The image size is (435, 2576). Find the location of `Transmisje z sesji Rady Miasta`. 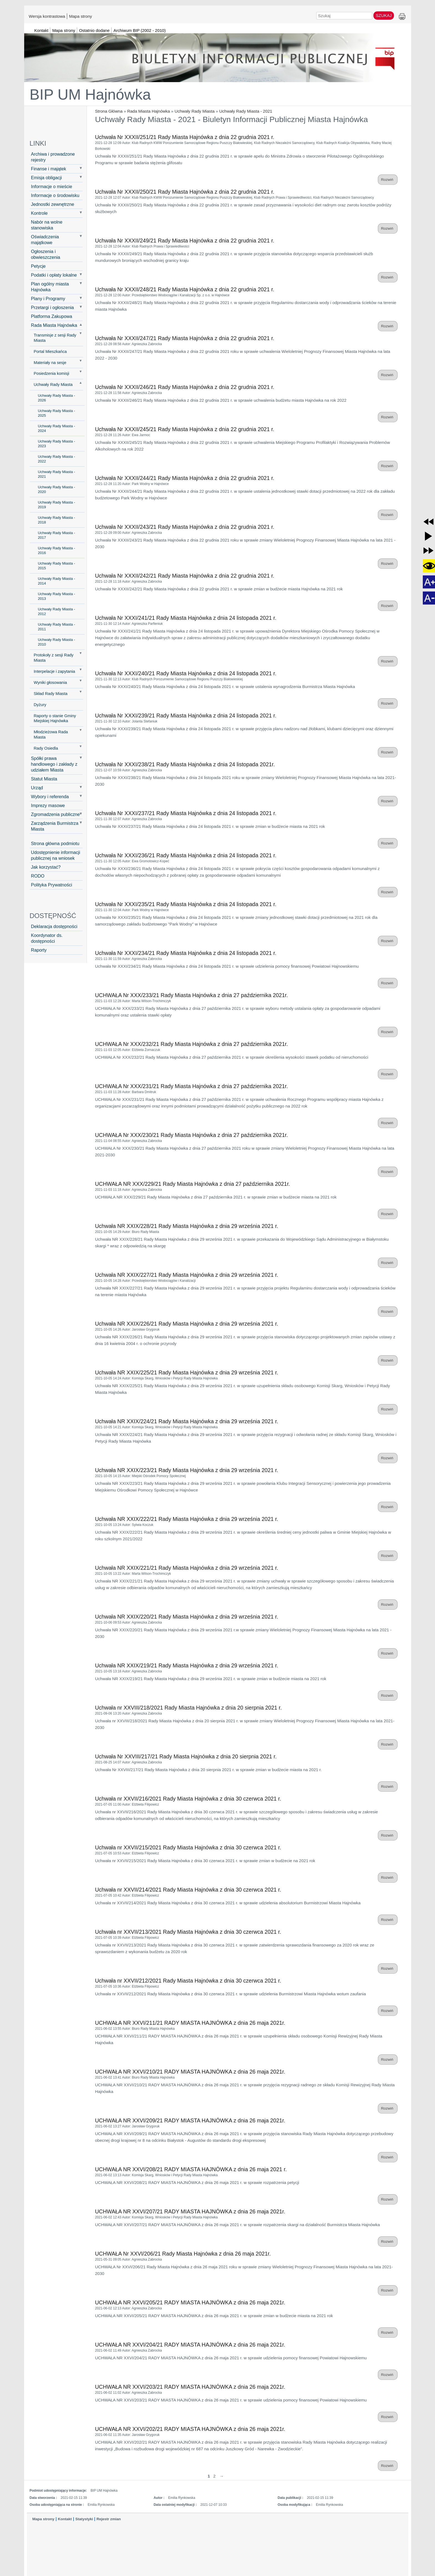

Transmisje z sesji Rady Miasta is located at coordinates (55, 338).